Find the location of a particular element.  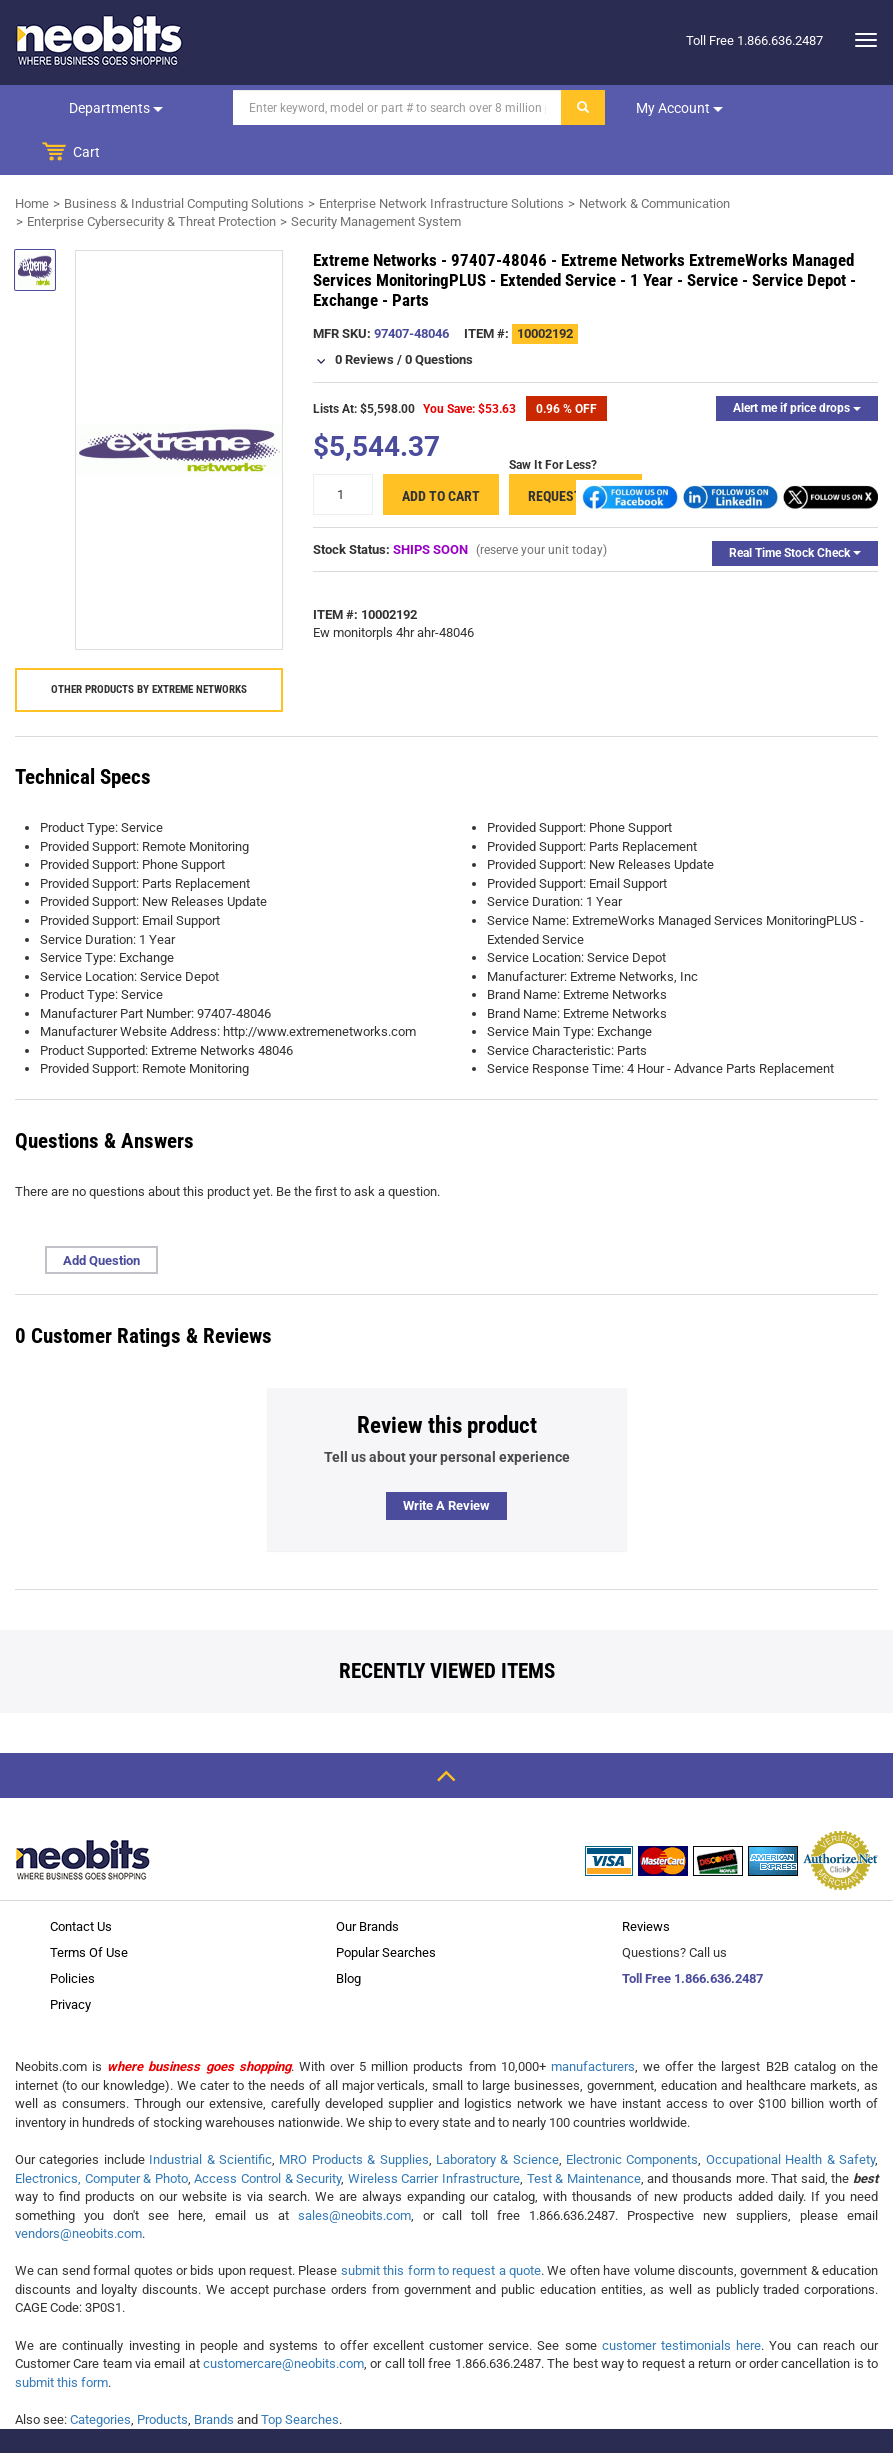

Privacy is located at coordinates (70, 1960).